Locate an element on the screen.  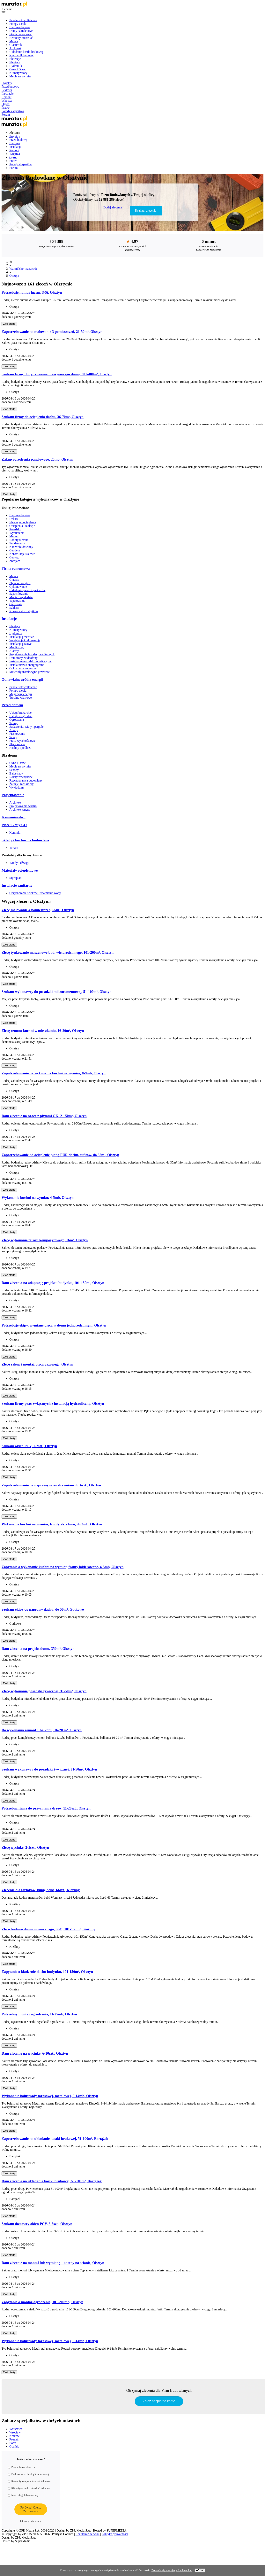
Potrzebny montaż ogrodzenia, 11-25mb, Olsztyn is located at coordinates (39, 2014).